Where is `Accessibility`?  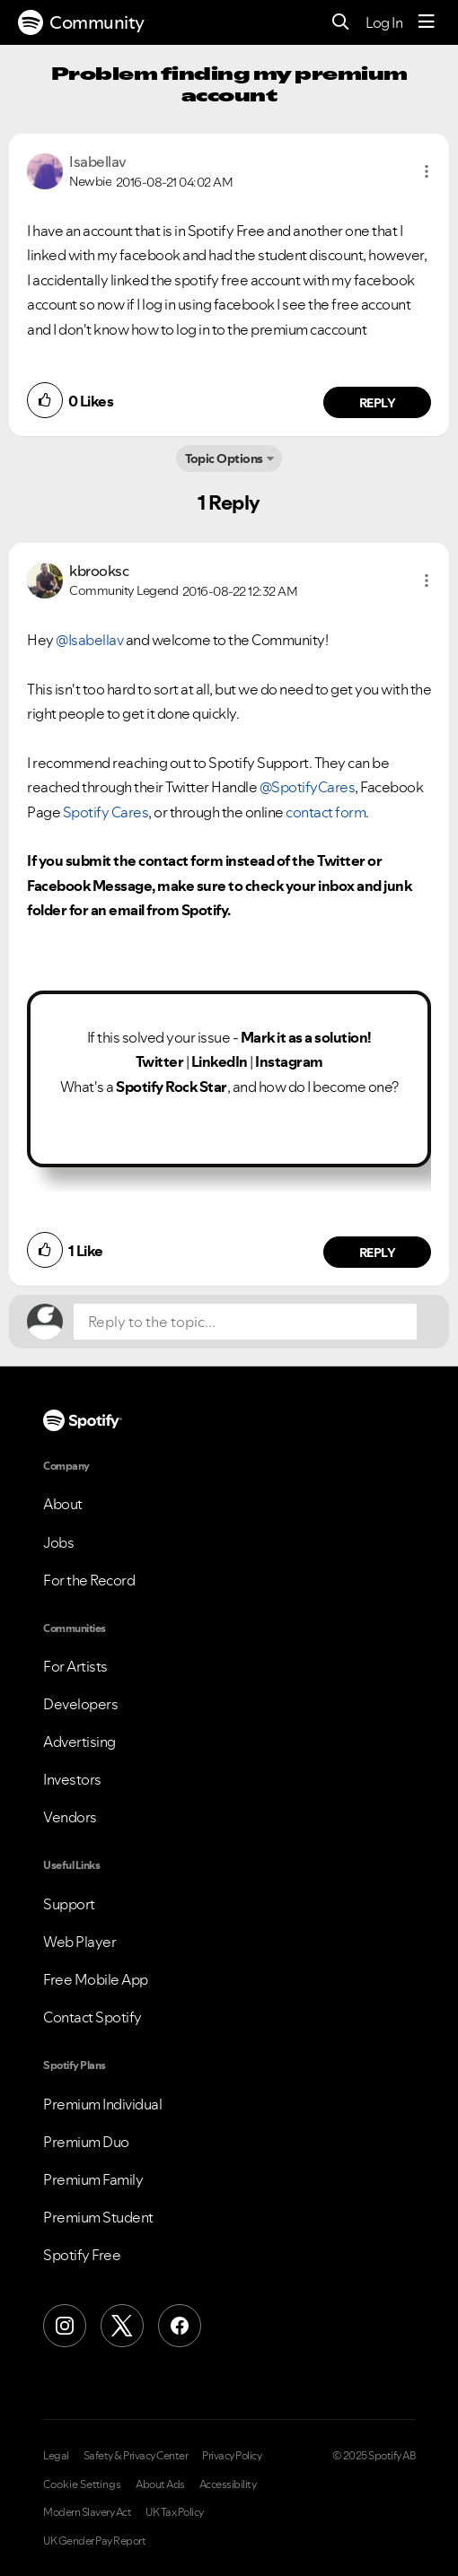 Accessibility is located at coordinates (228, 2484).